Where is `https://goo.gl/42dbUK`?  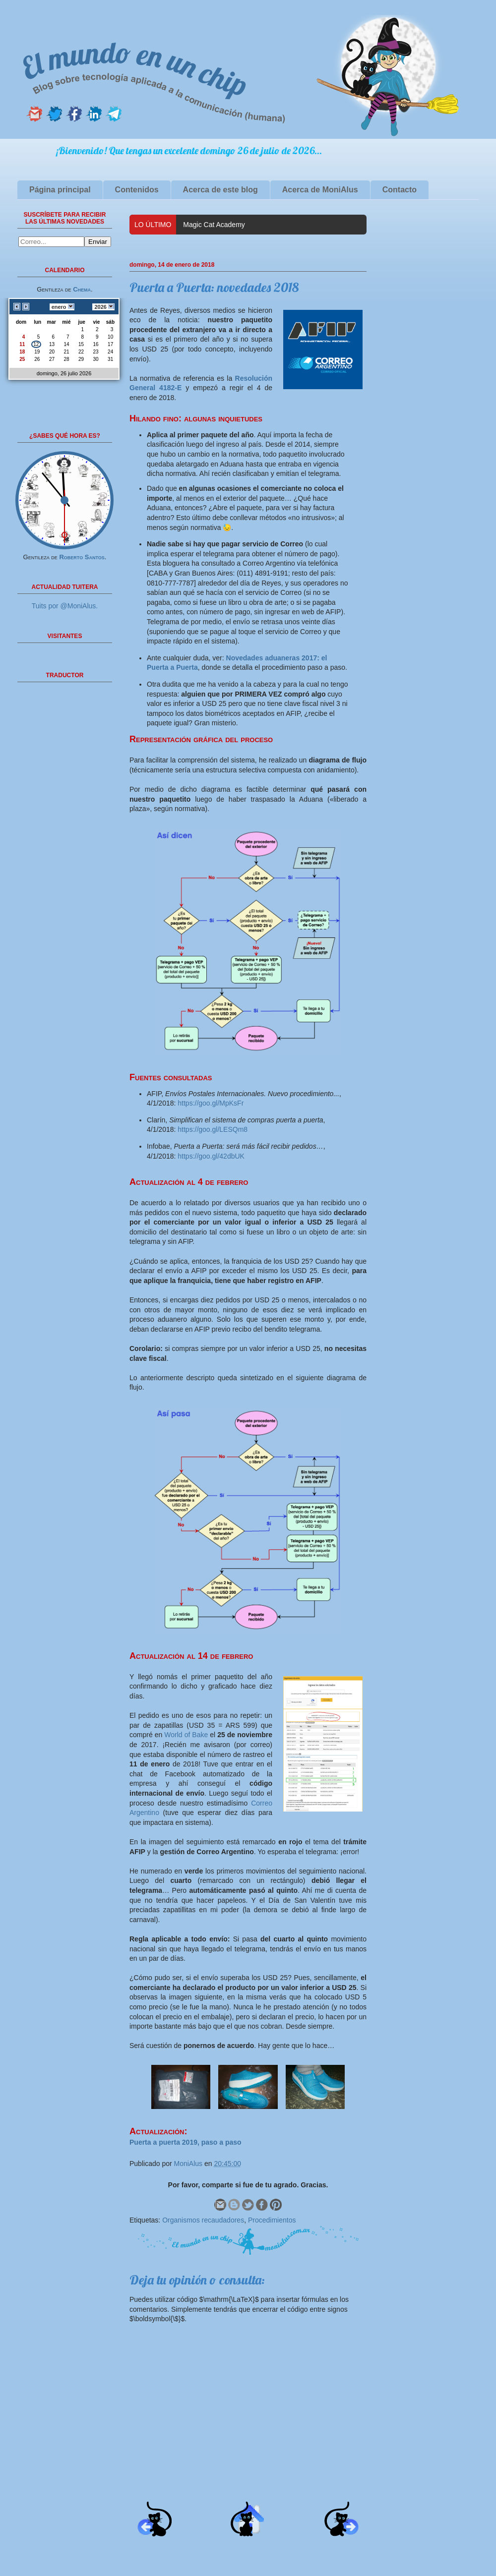
https://goo.gl/42dbUK is located at coordinates (211, 1156).